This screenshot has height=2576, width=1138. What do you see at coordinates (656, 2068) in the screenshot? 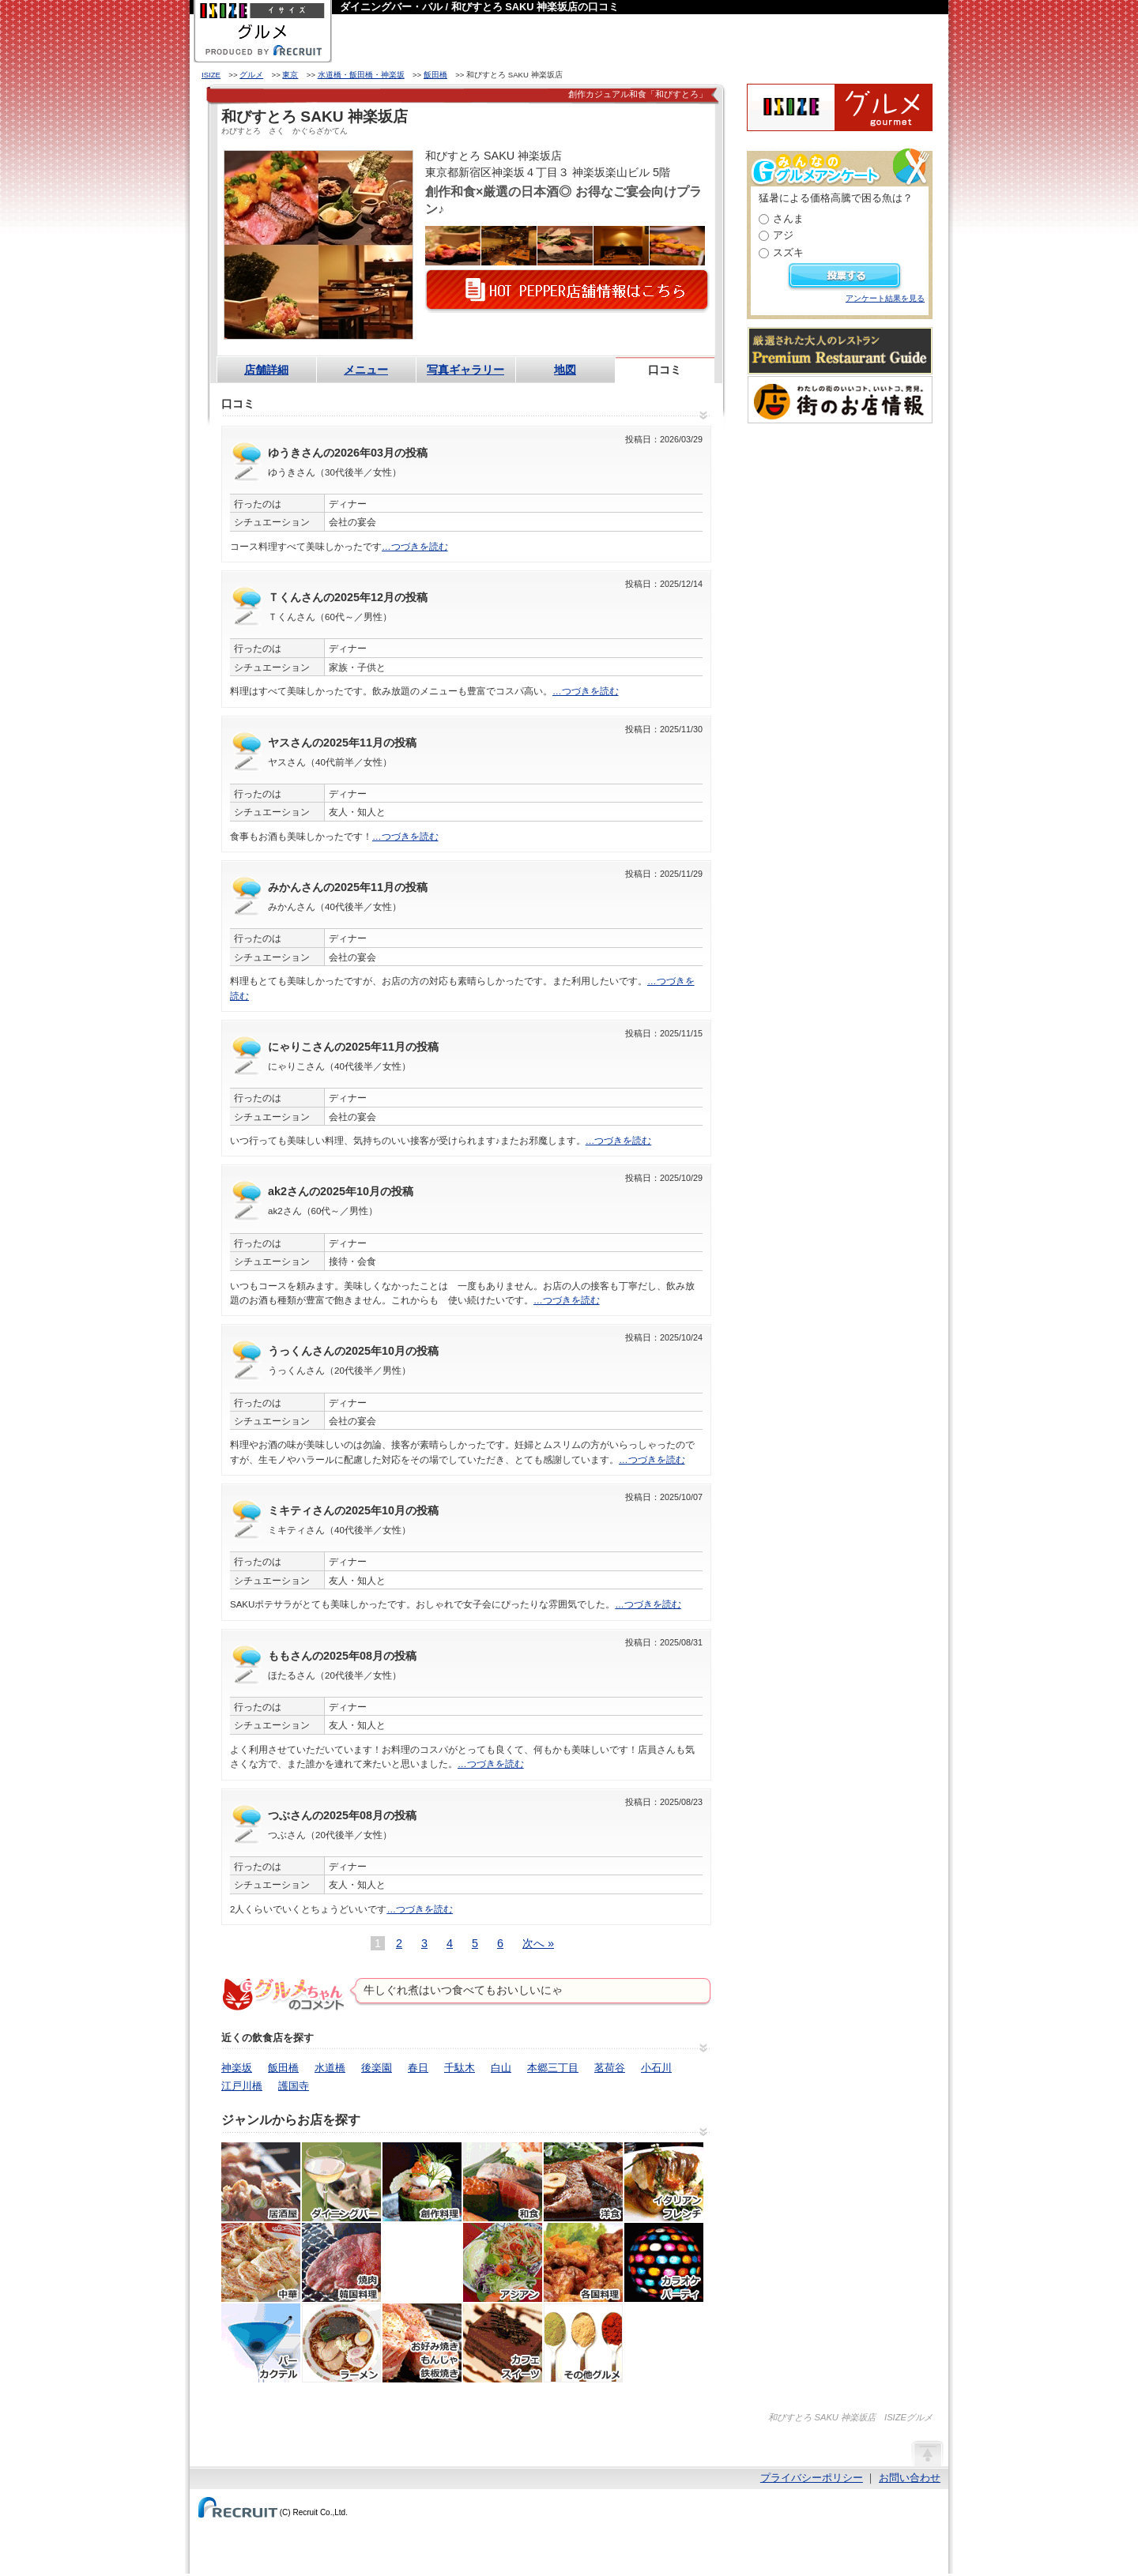
I see `小石川` at bounding box center [656, 2068].